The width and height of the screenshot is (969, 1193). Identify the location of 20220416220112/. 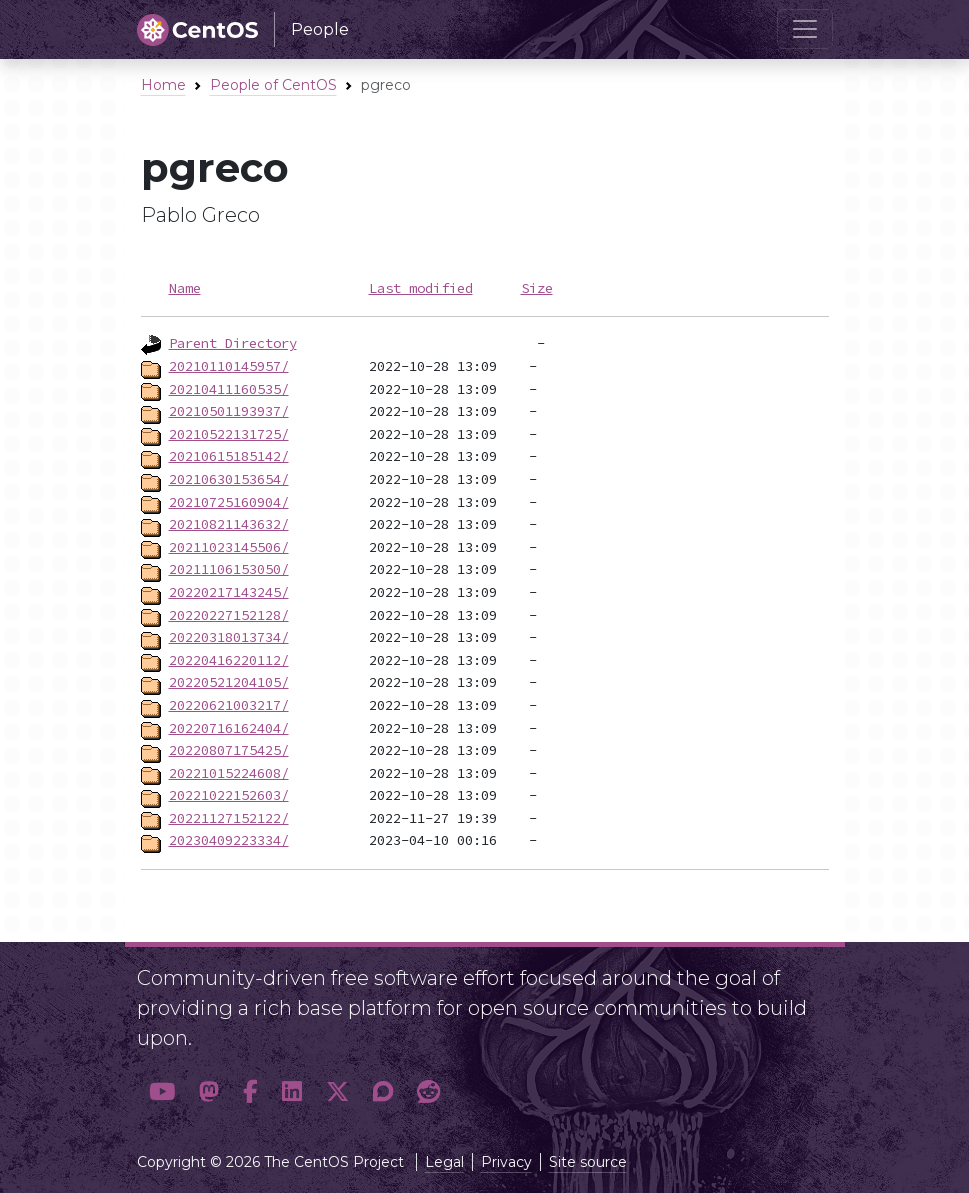
(229, 660).